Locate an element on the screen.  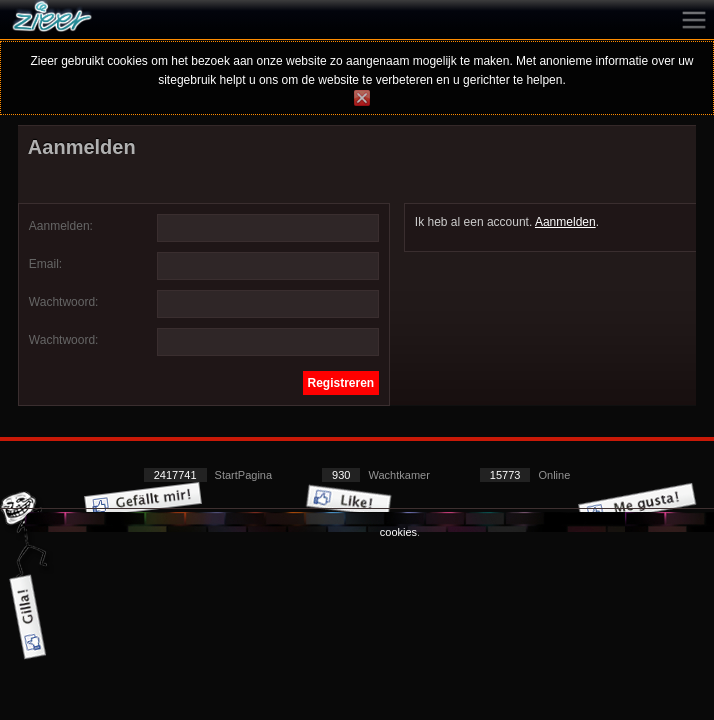
Email: is located at coordinates (45, 264).